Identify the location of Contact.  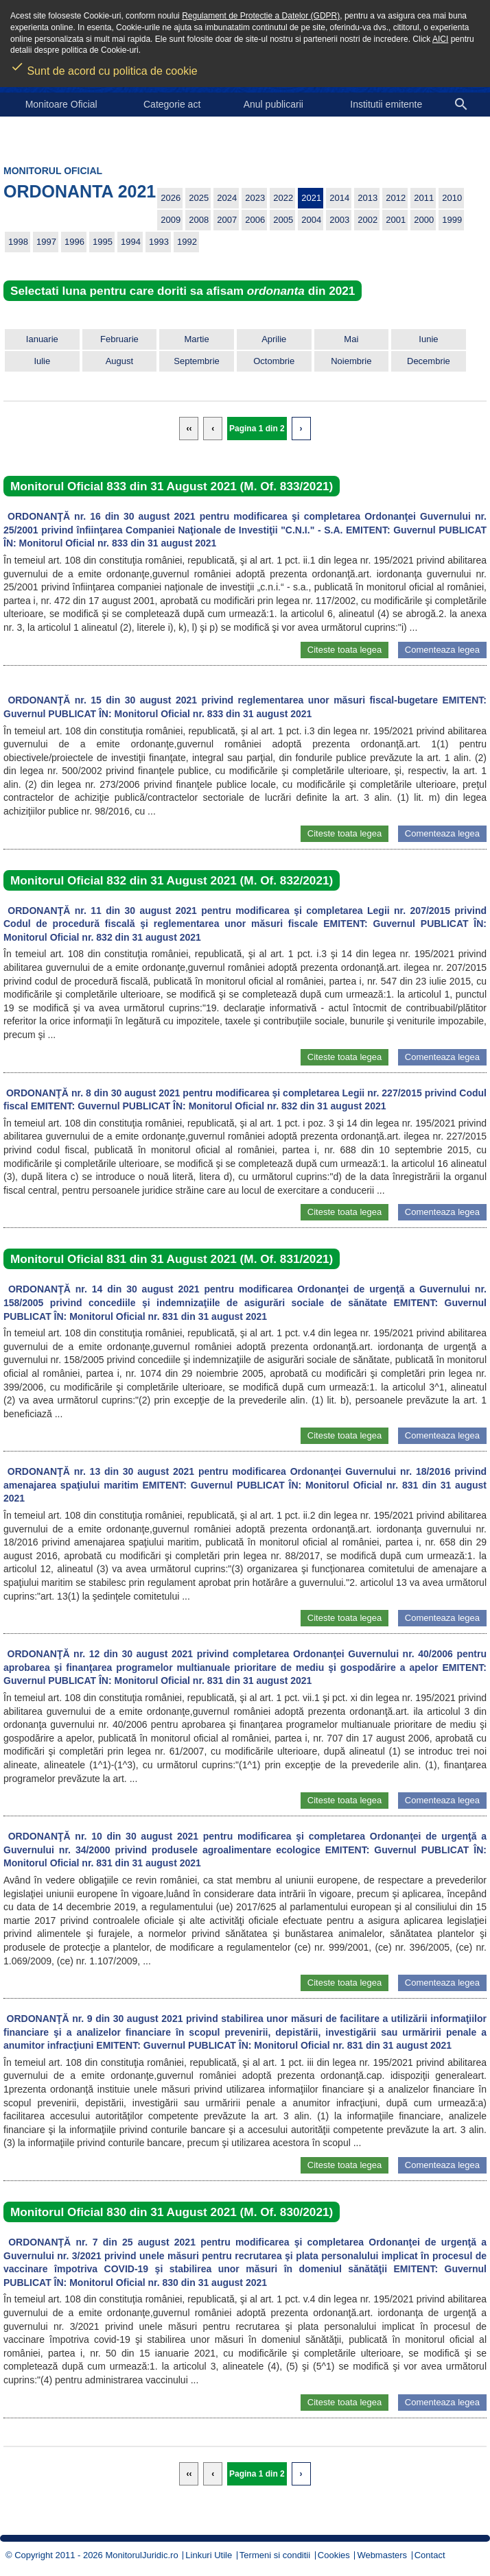
(430, 2555).